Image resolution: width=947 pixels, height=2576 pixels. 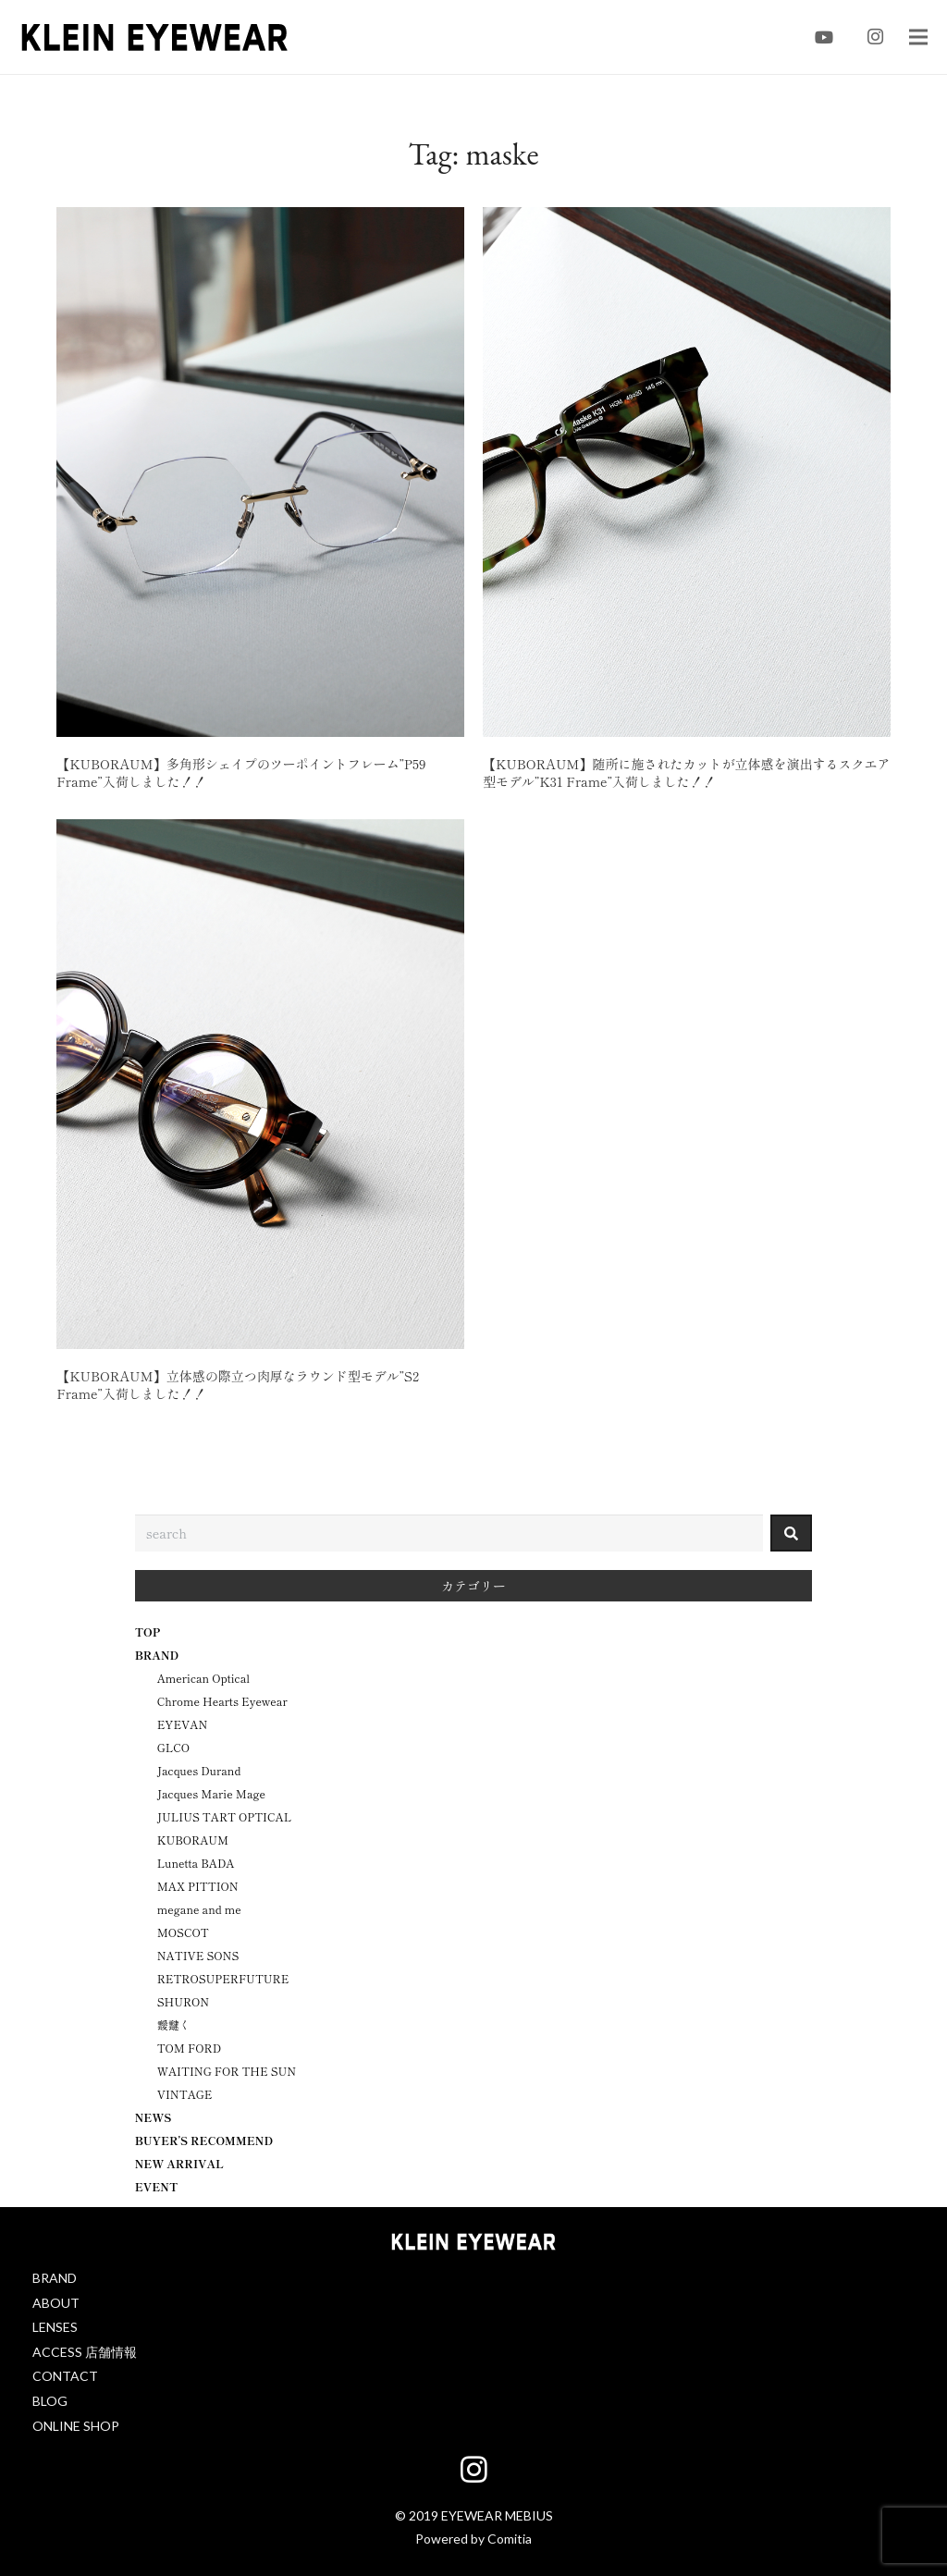 What do you see at coordinates (65, 2376) in the screenshot?
I see `CONTACT` at bounding box center [65, 2376].